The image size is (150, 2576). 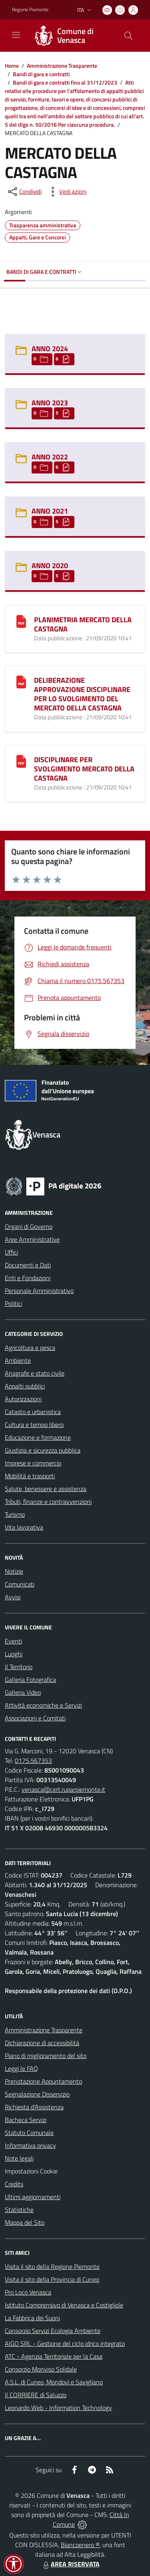 I want to click on Note legali, so click(x=19, y=2158).